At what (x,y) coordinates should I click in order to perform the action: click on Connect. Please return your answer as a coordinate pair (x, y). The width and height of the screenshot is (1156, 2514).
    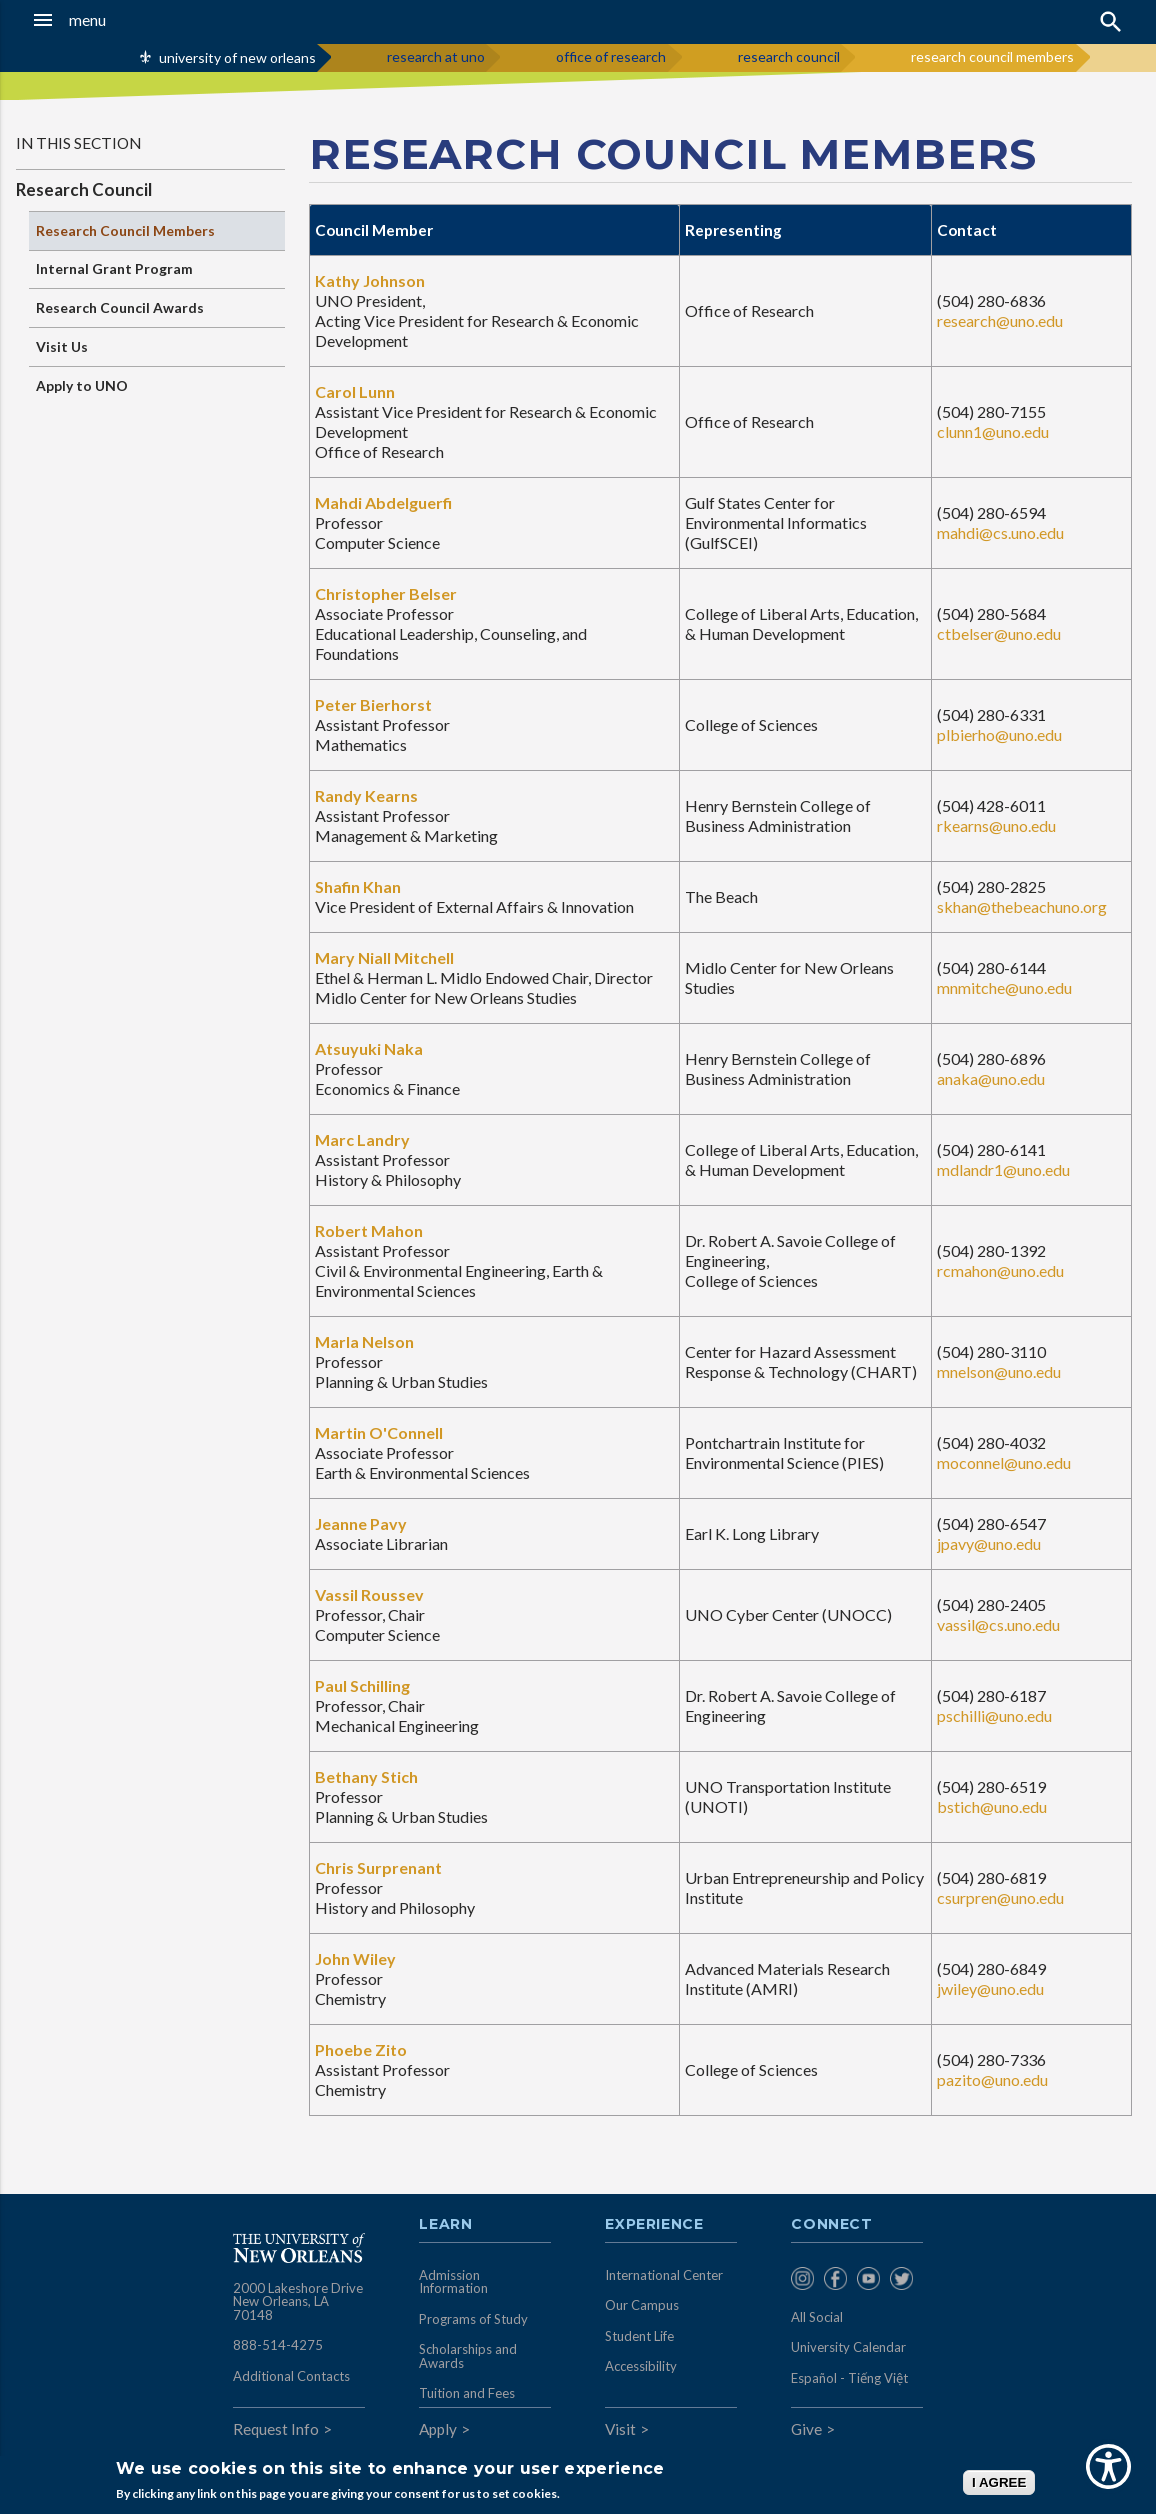
    Looking at the image, I should click on (832, 2225).